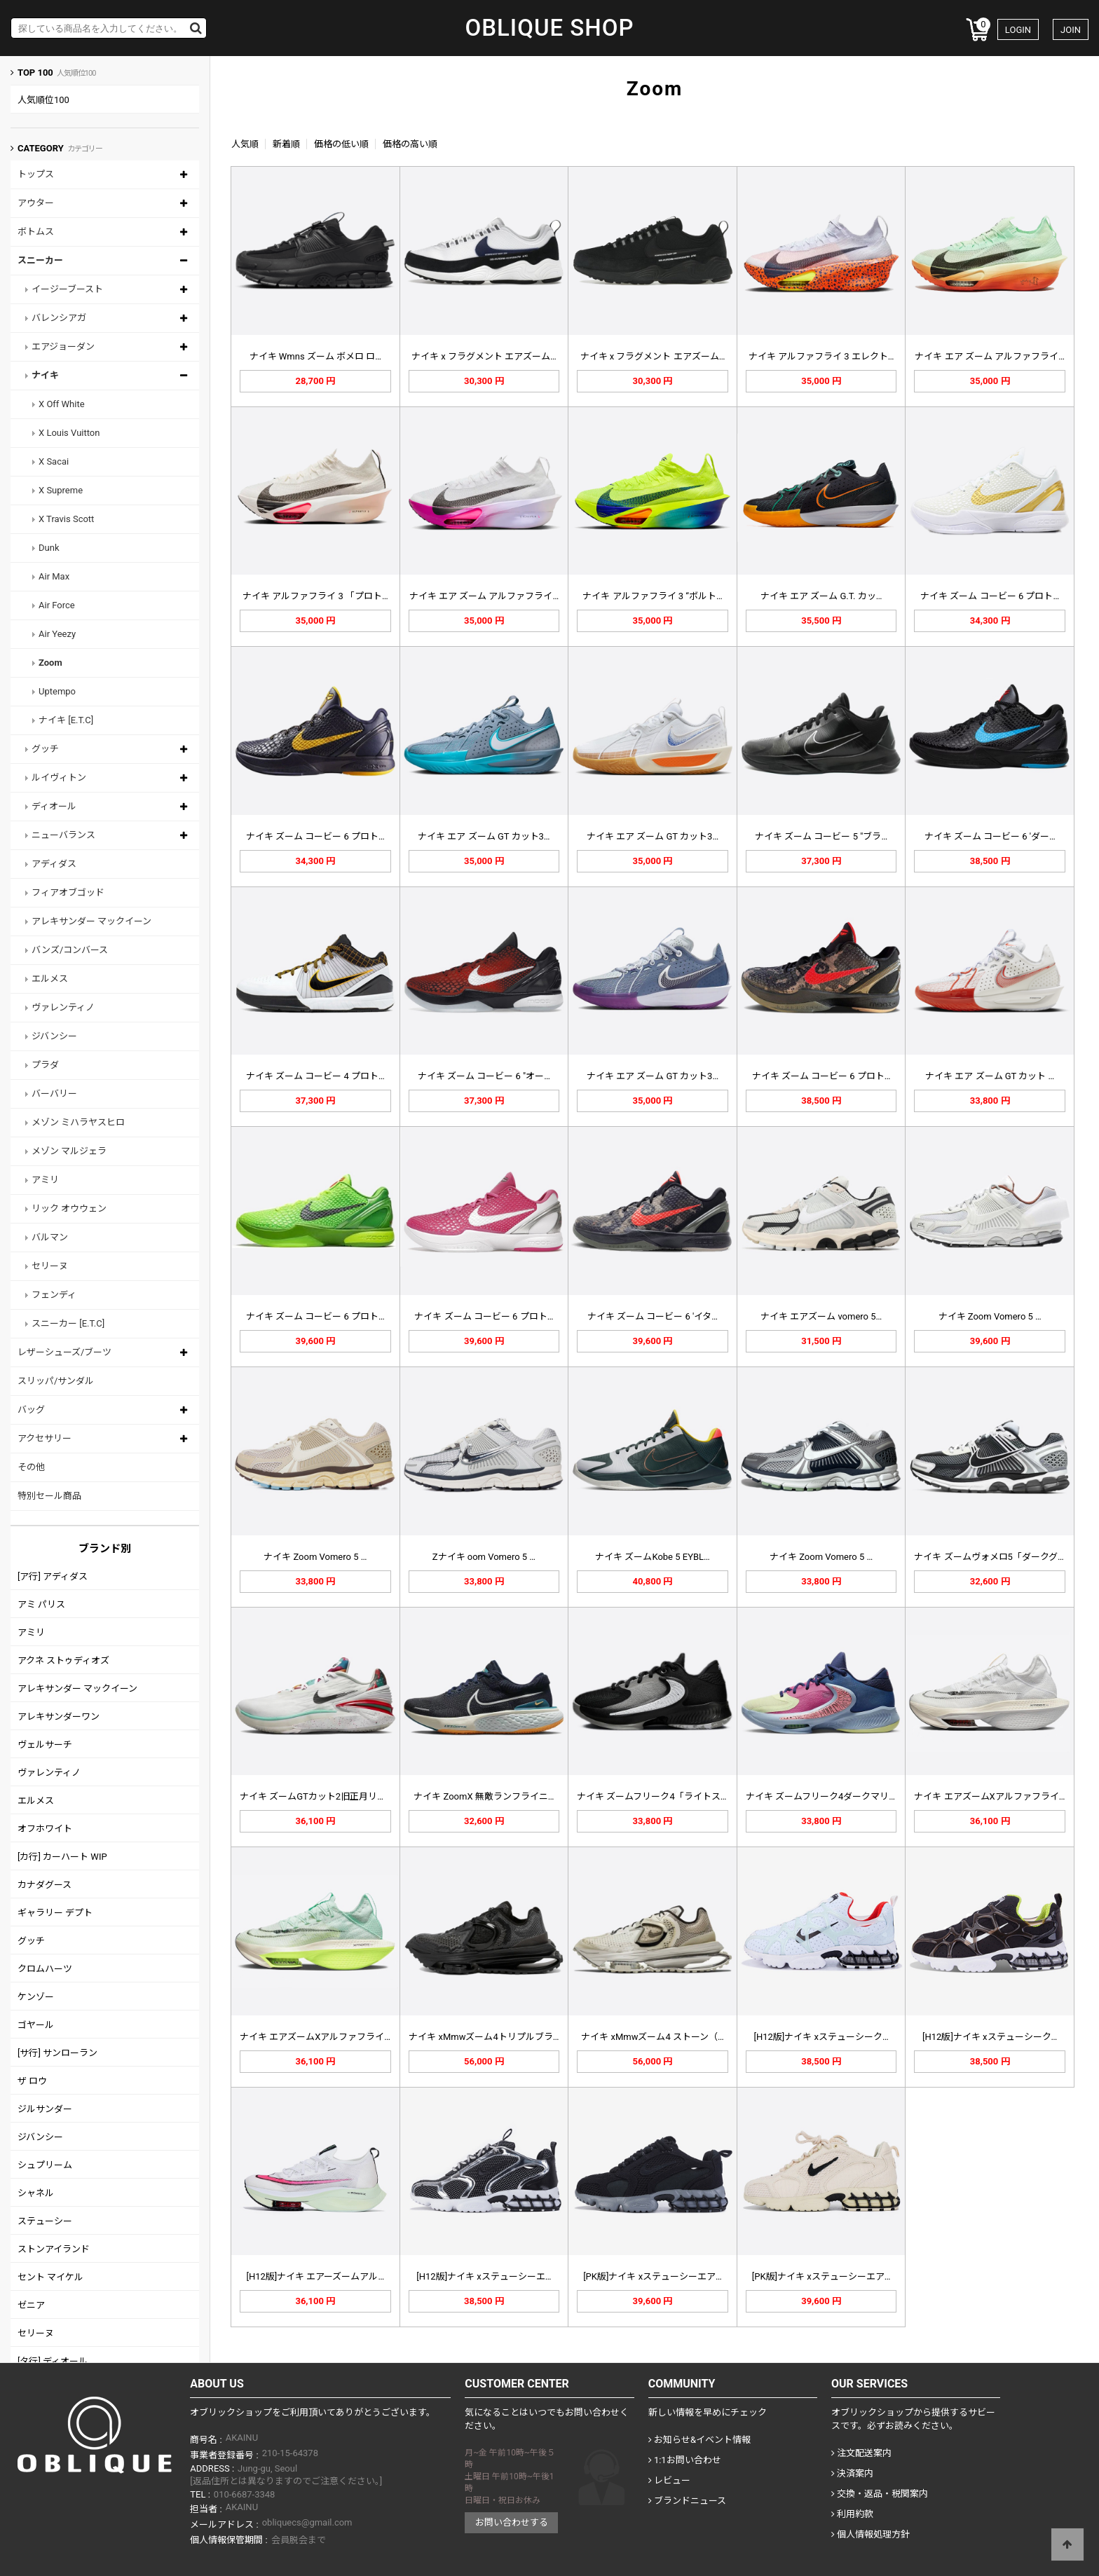 This screenshot has height=2576, width=1099. What do you see at coordinates (652, 2276) in the screenshot?
I see `[PK版]ナイキ xステューシーエア…` at bounding box center [652, 2276].